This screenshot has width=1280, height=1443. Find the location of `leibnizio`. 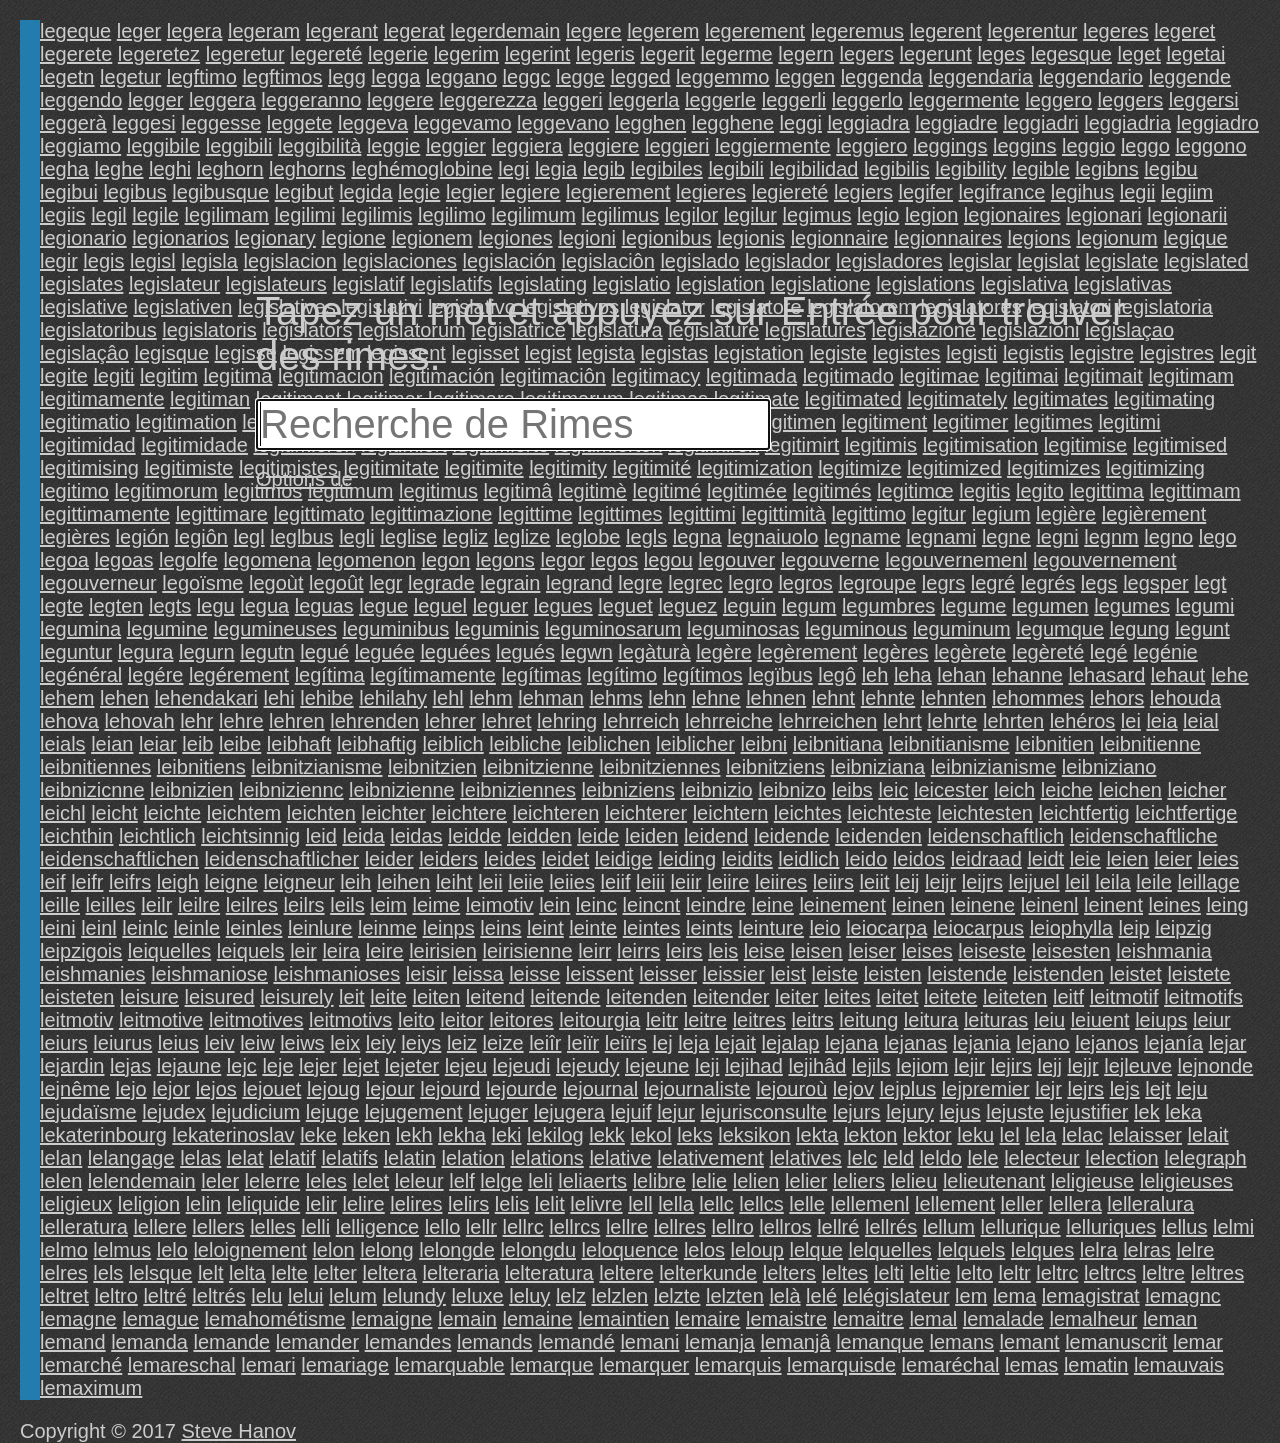

leibnizio is located at coordinates (716, 790).